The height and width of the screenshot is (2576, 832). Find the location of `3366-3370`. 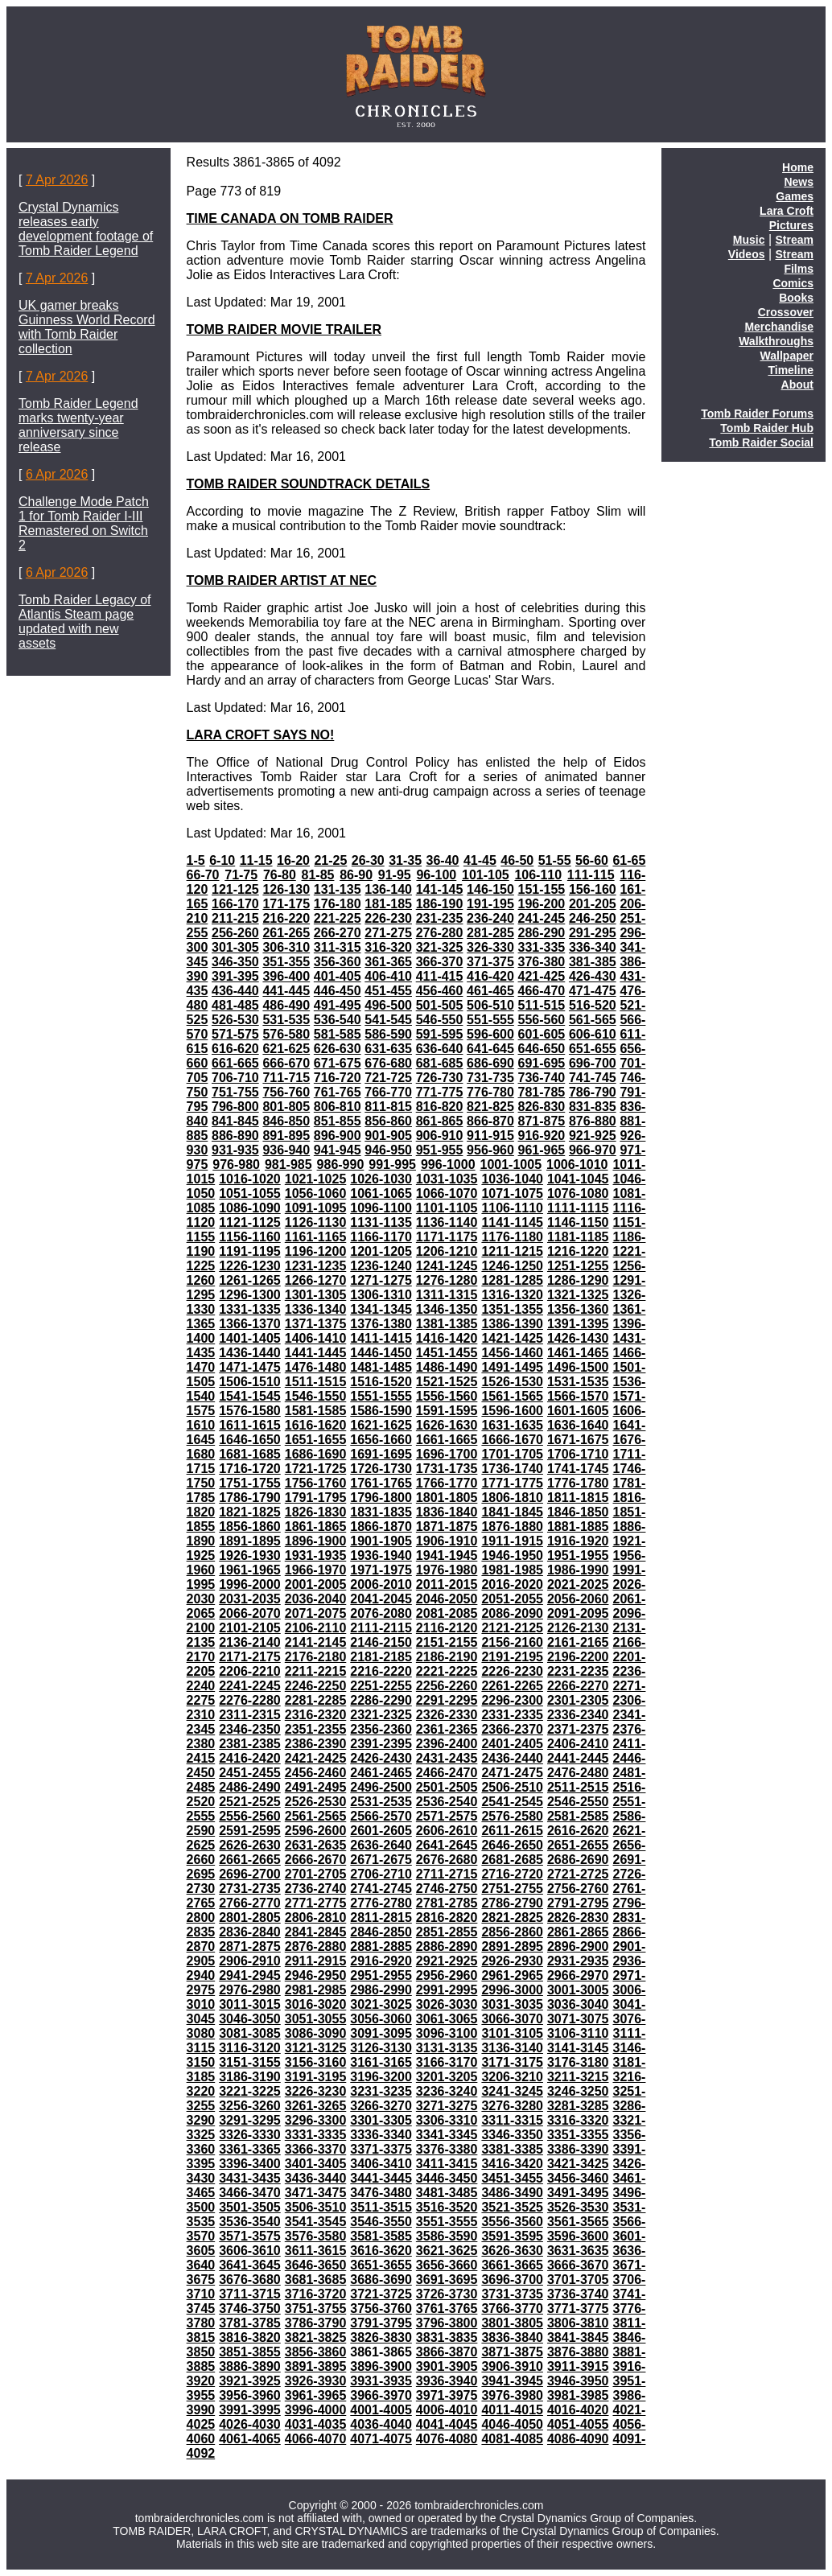

3366-3370 is located at coordinates (316, 2149).